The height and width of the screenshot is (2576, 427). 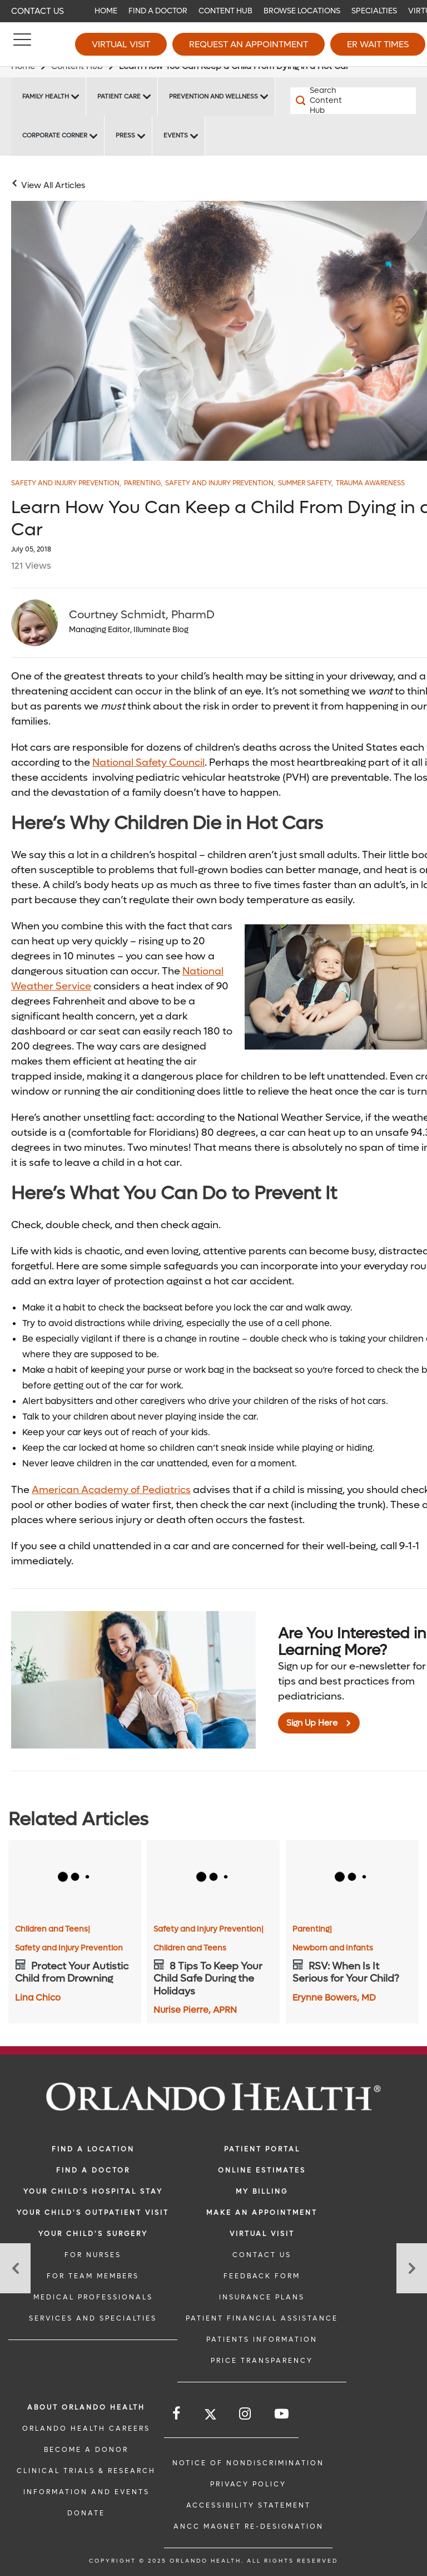 What do you see at coordinates (66, 483) in the screenshot?
I see `Safety and Injury Prevention` at bounding box center [66, 483].